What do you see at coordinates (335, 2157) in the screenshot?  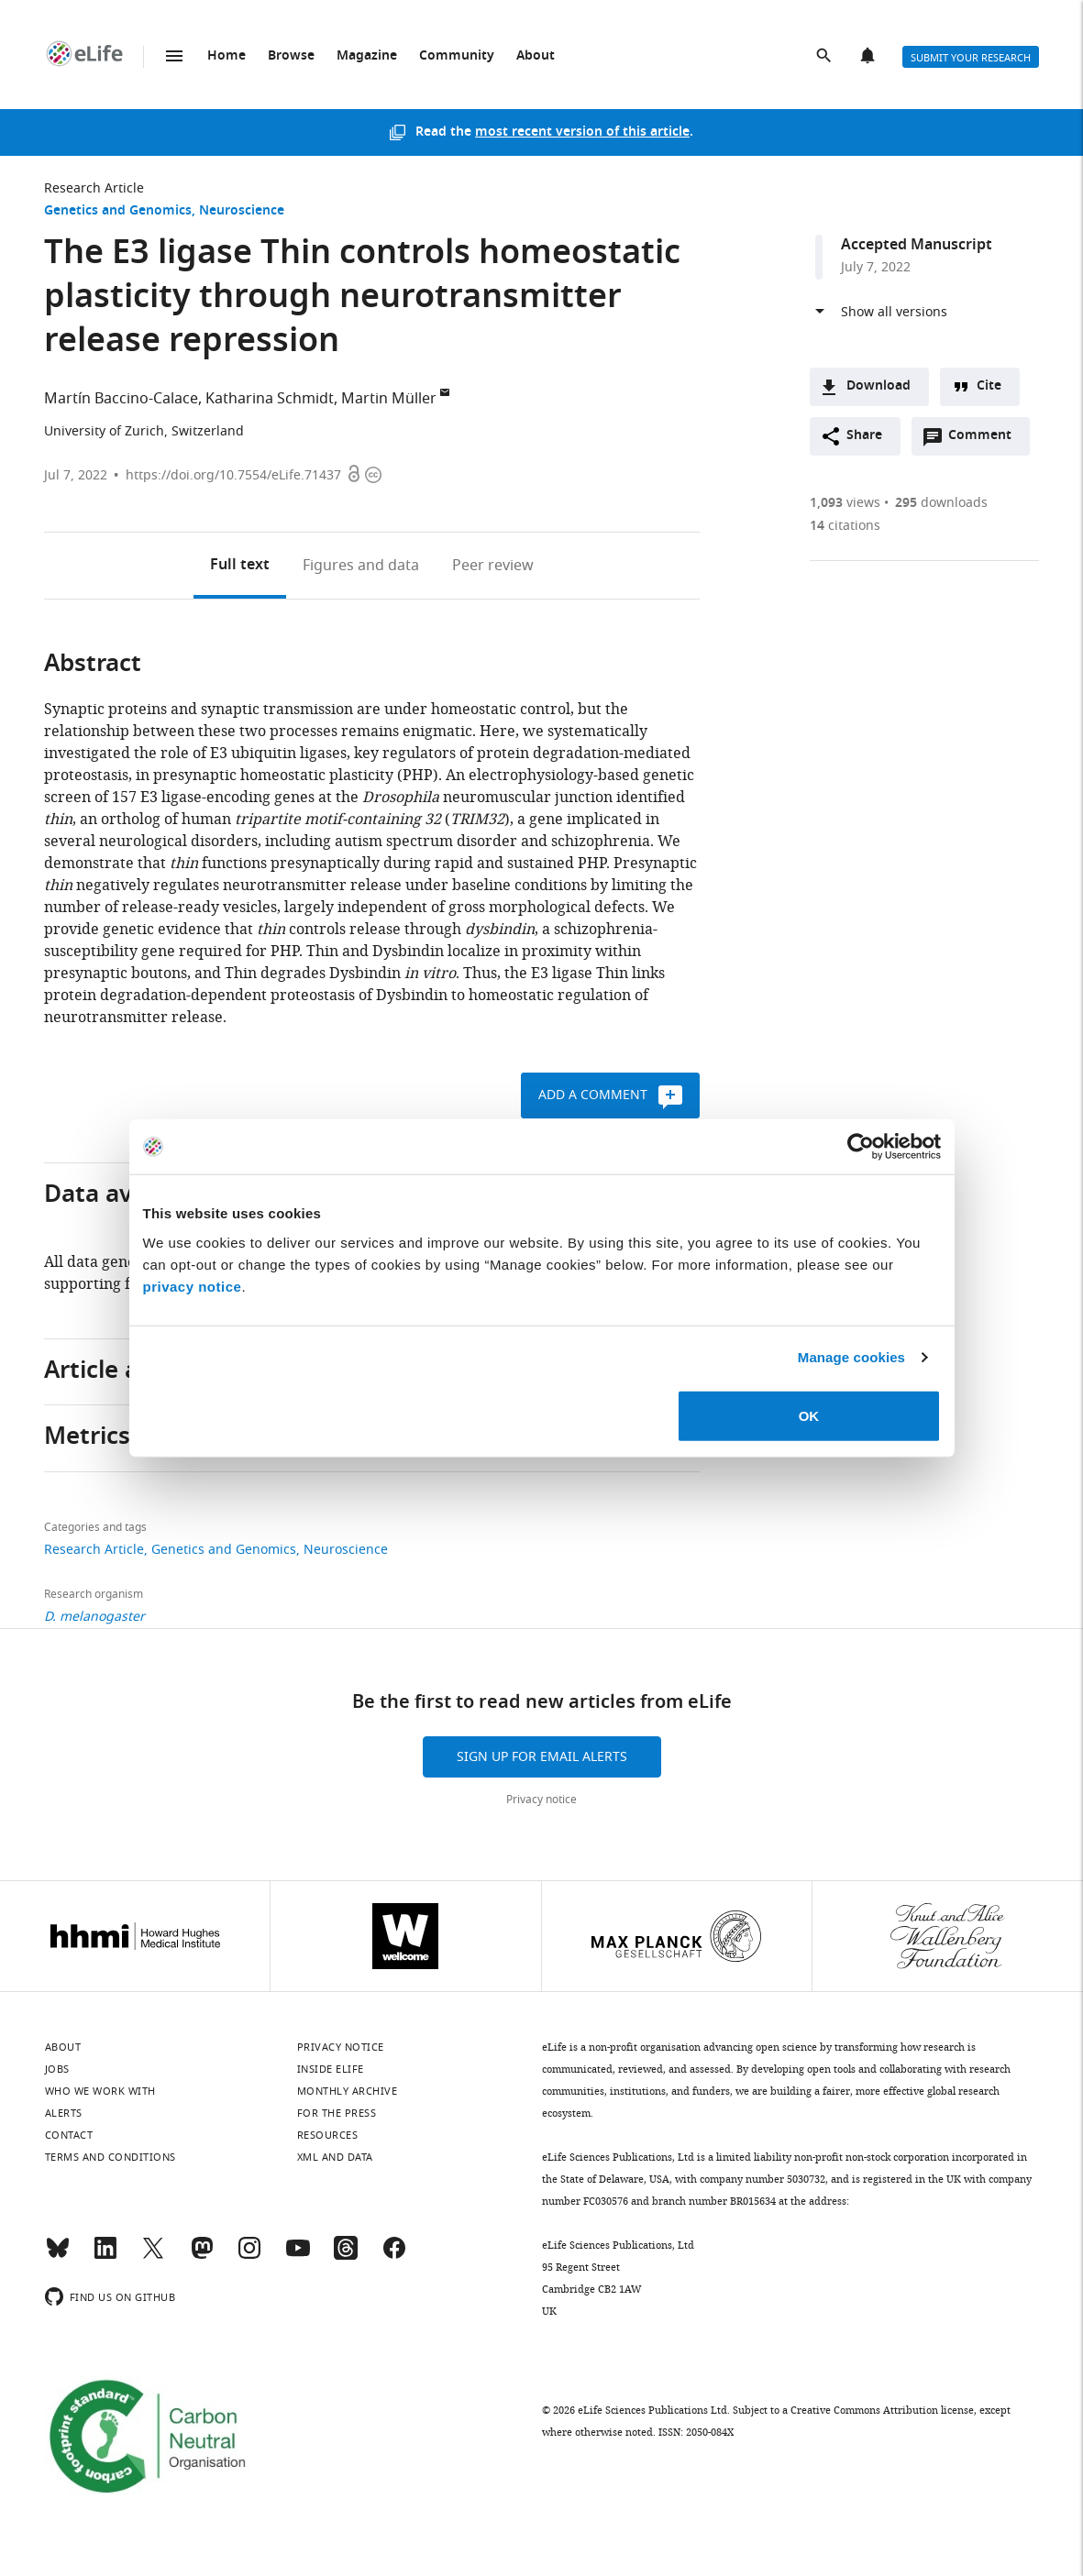 I see `XML and Data` at bounding box center [335, 2157].